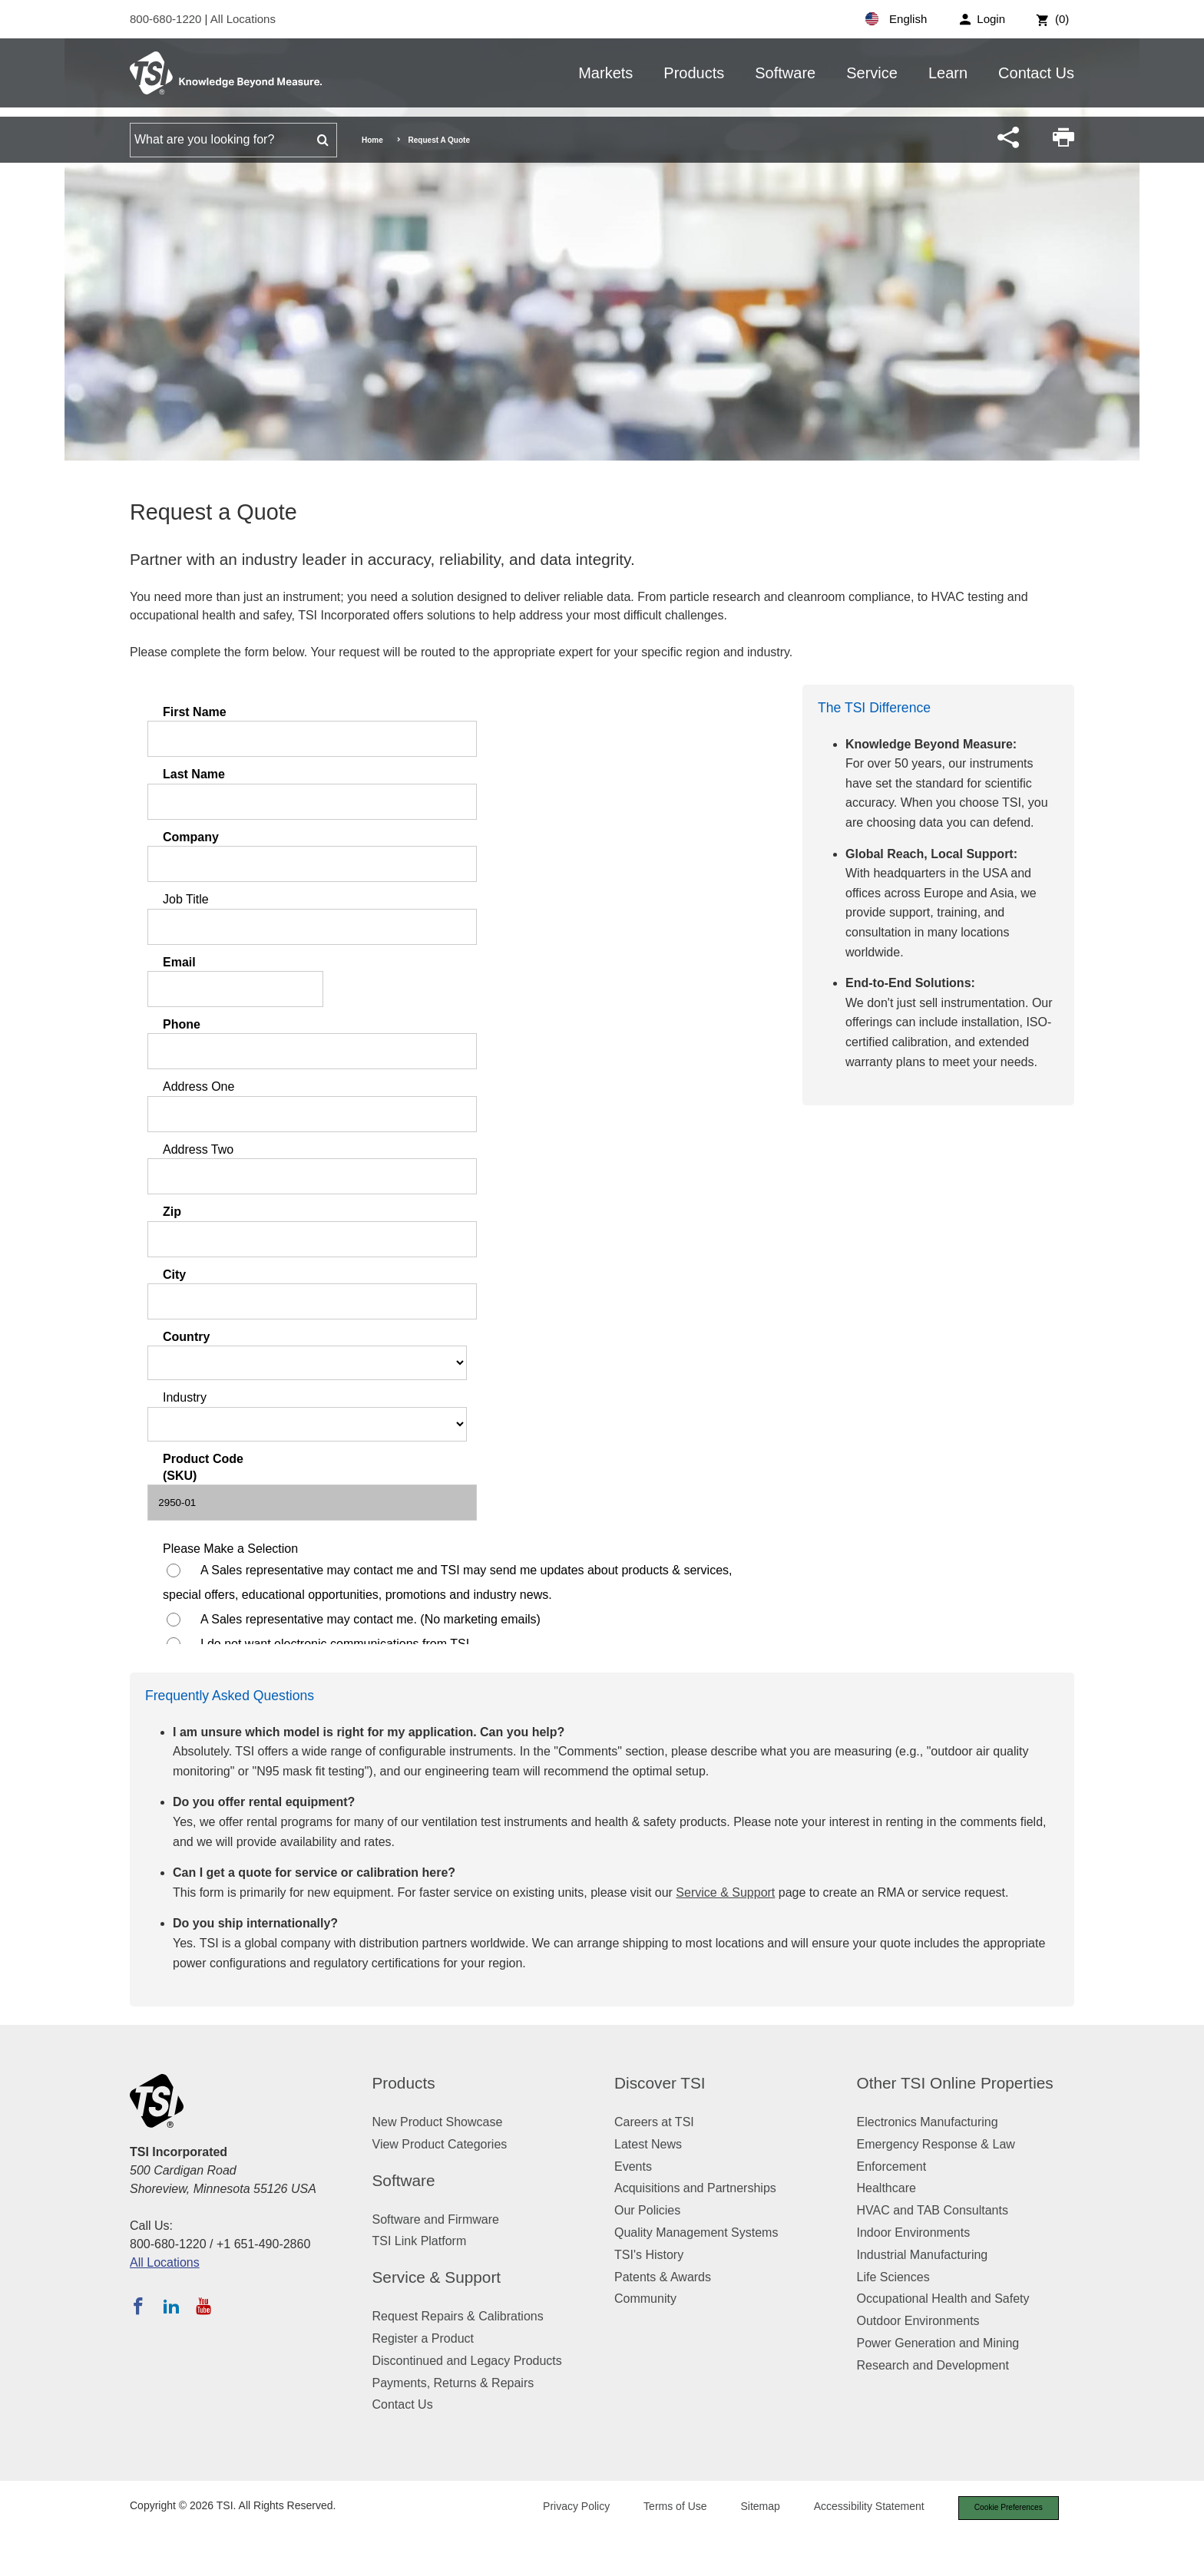 The image size is (1204, 2576). What do you see at coordinates (654, 2122) in the screenshot?
I see `Careers at TSI` at bounding box center [654, 2122].